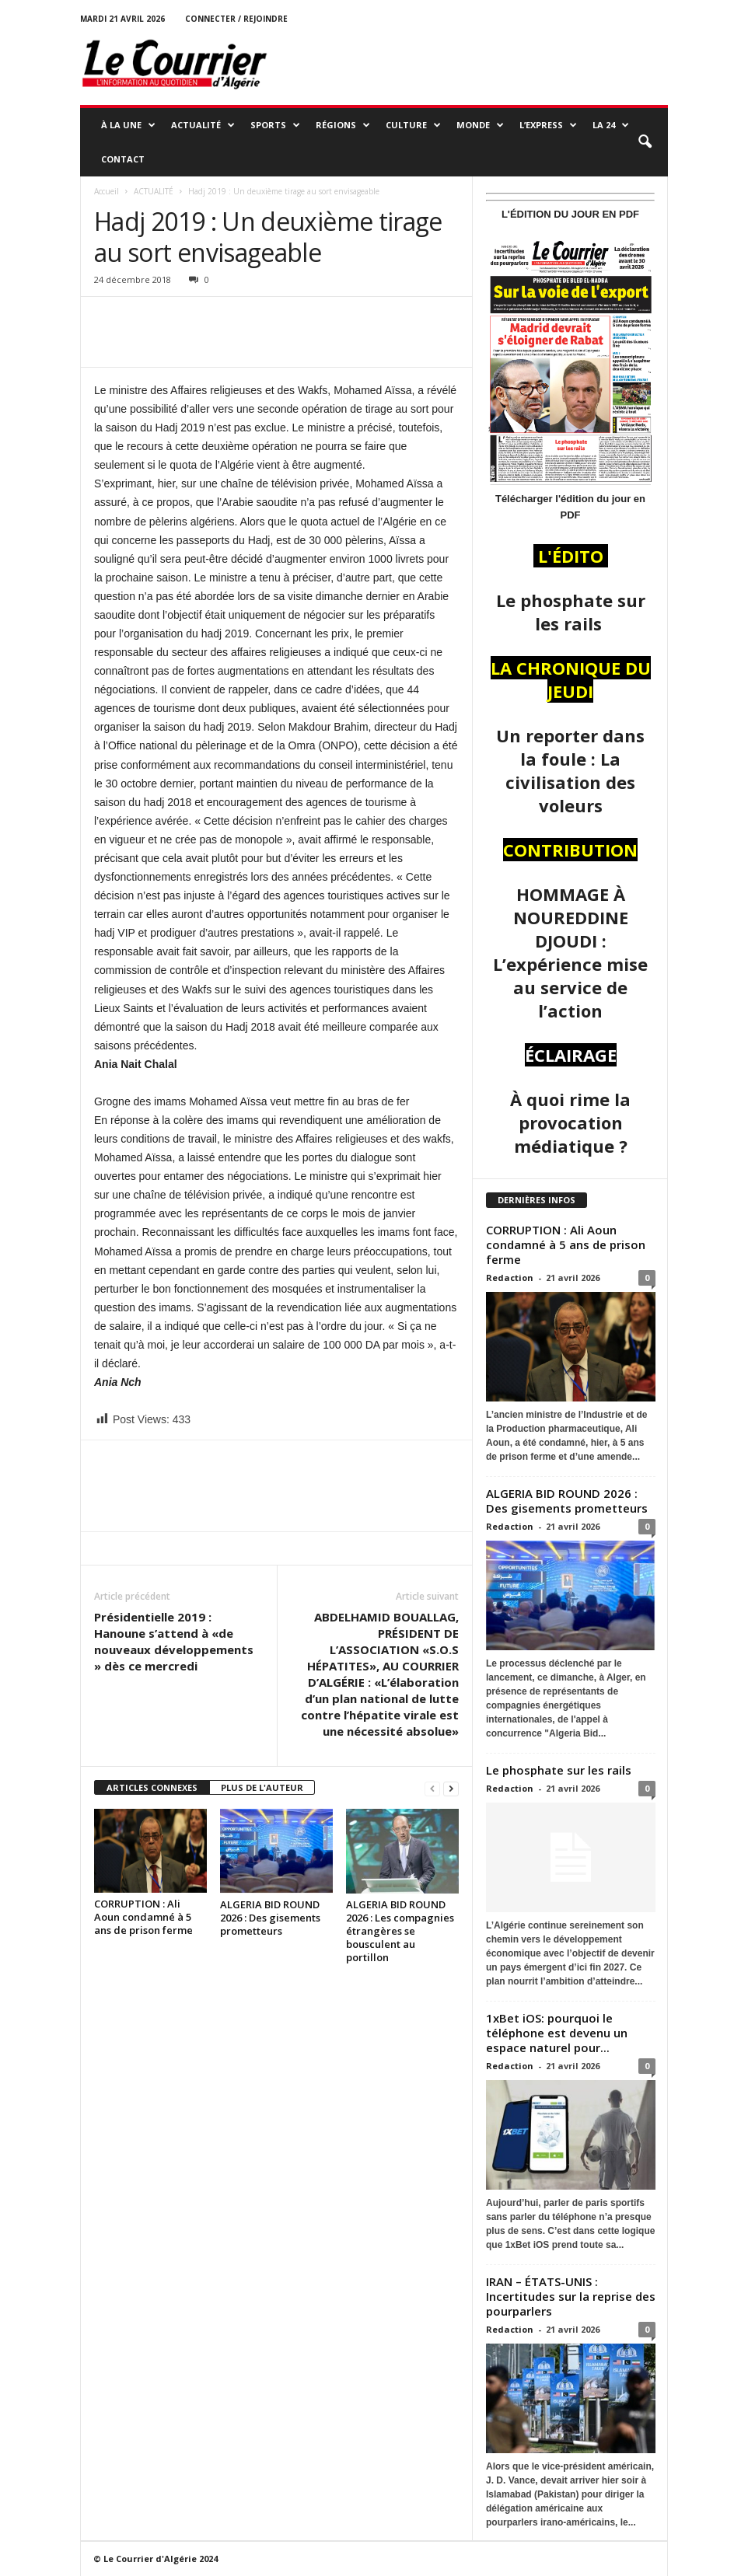  I want to click on Redaction, so click(509, 1277).